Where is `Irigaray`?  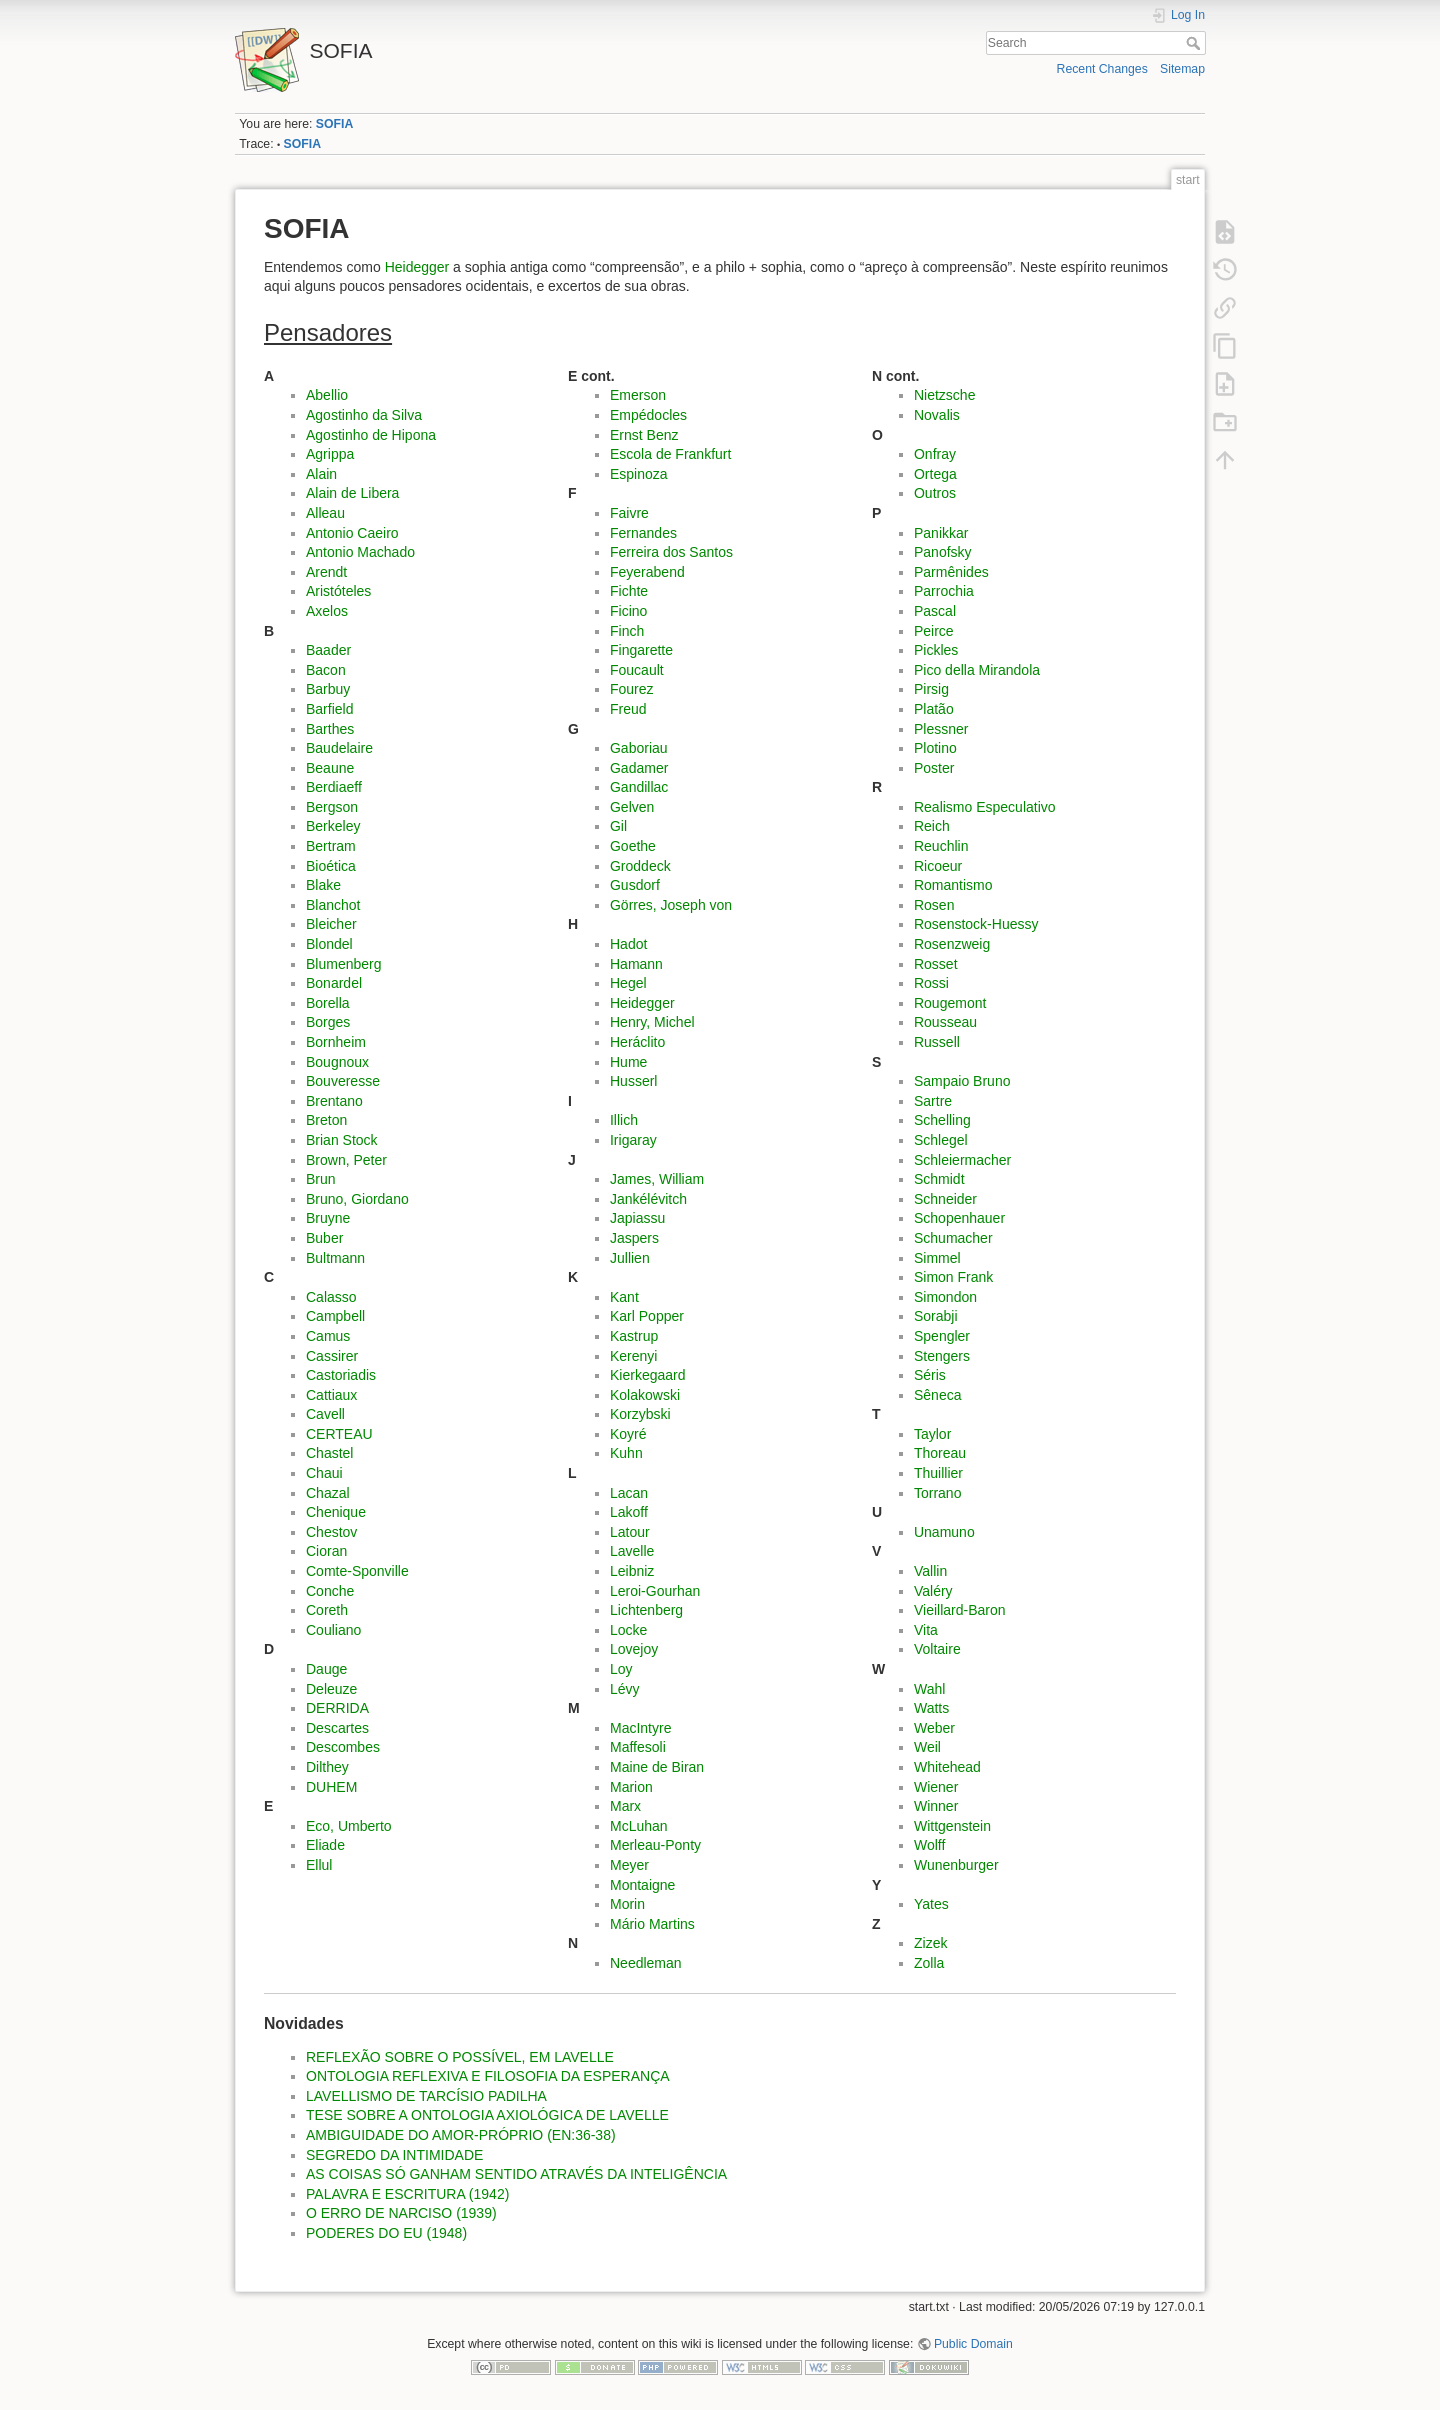
Irigaray is located at coordinates (633, 1140).